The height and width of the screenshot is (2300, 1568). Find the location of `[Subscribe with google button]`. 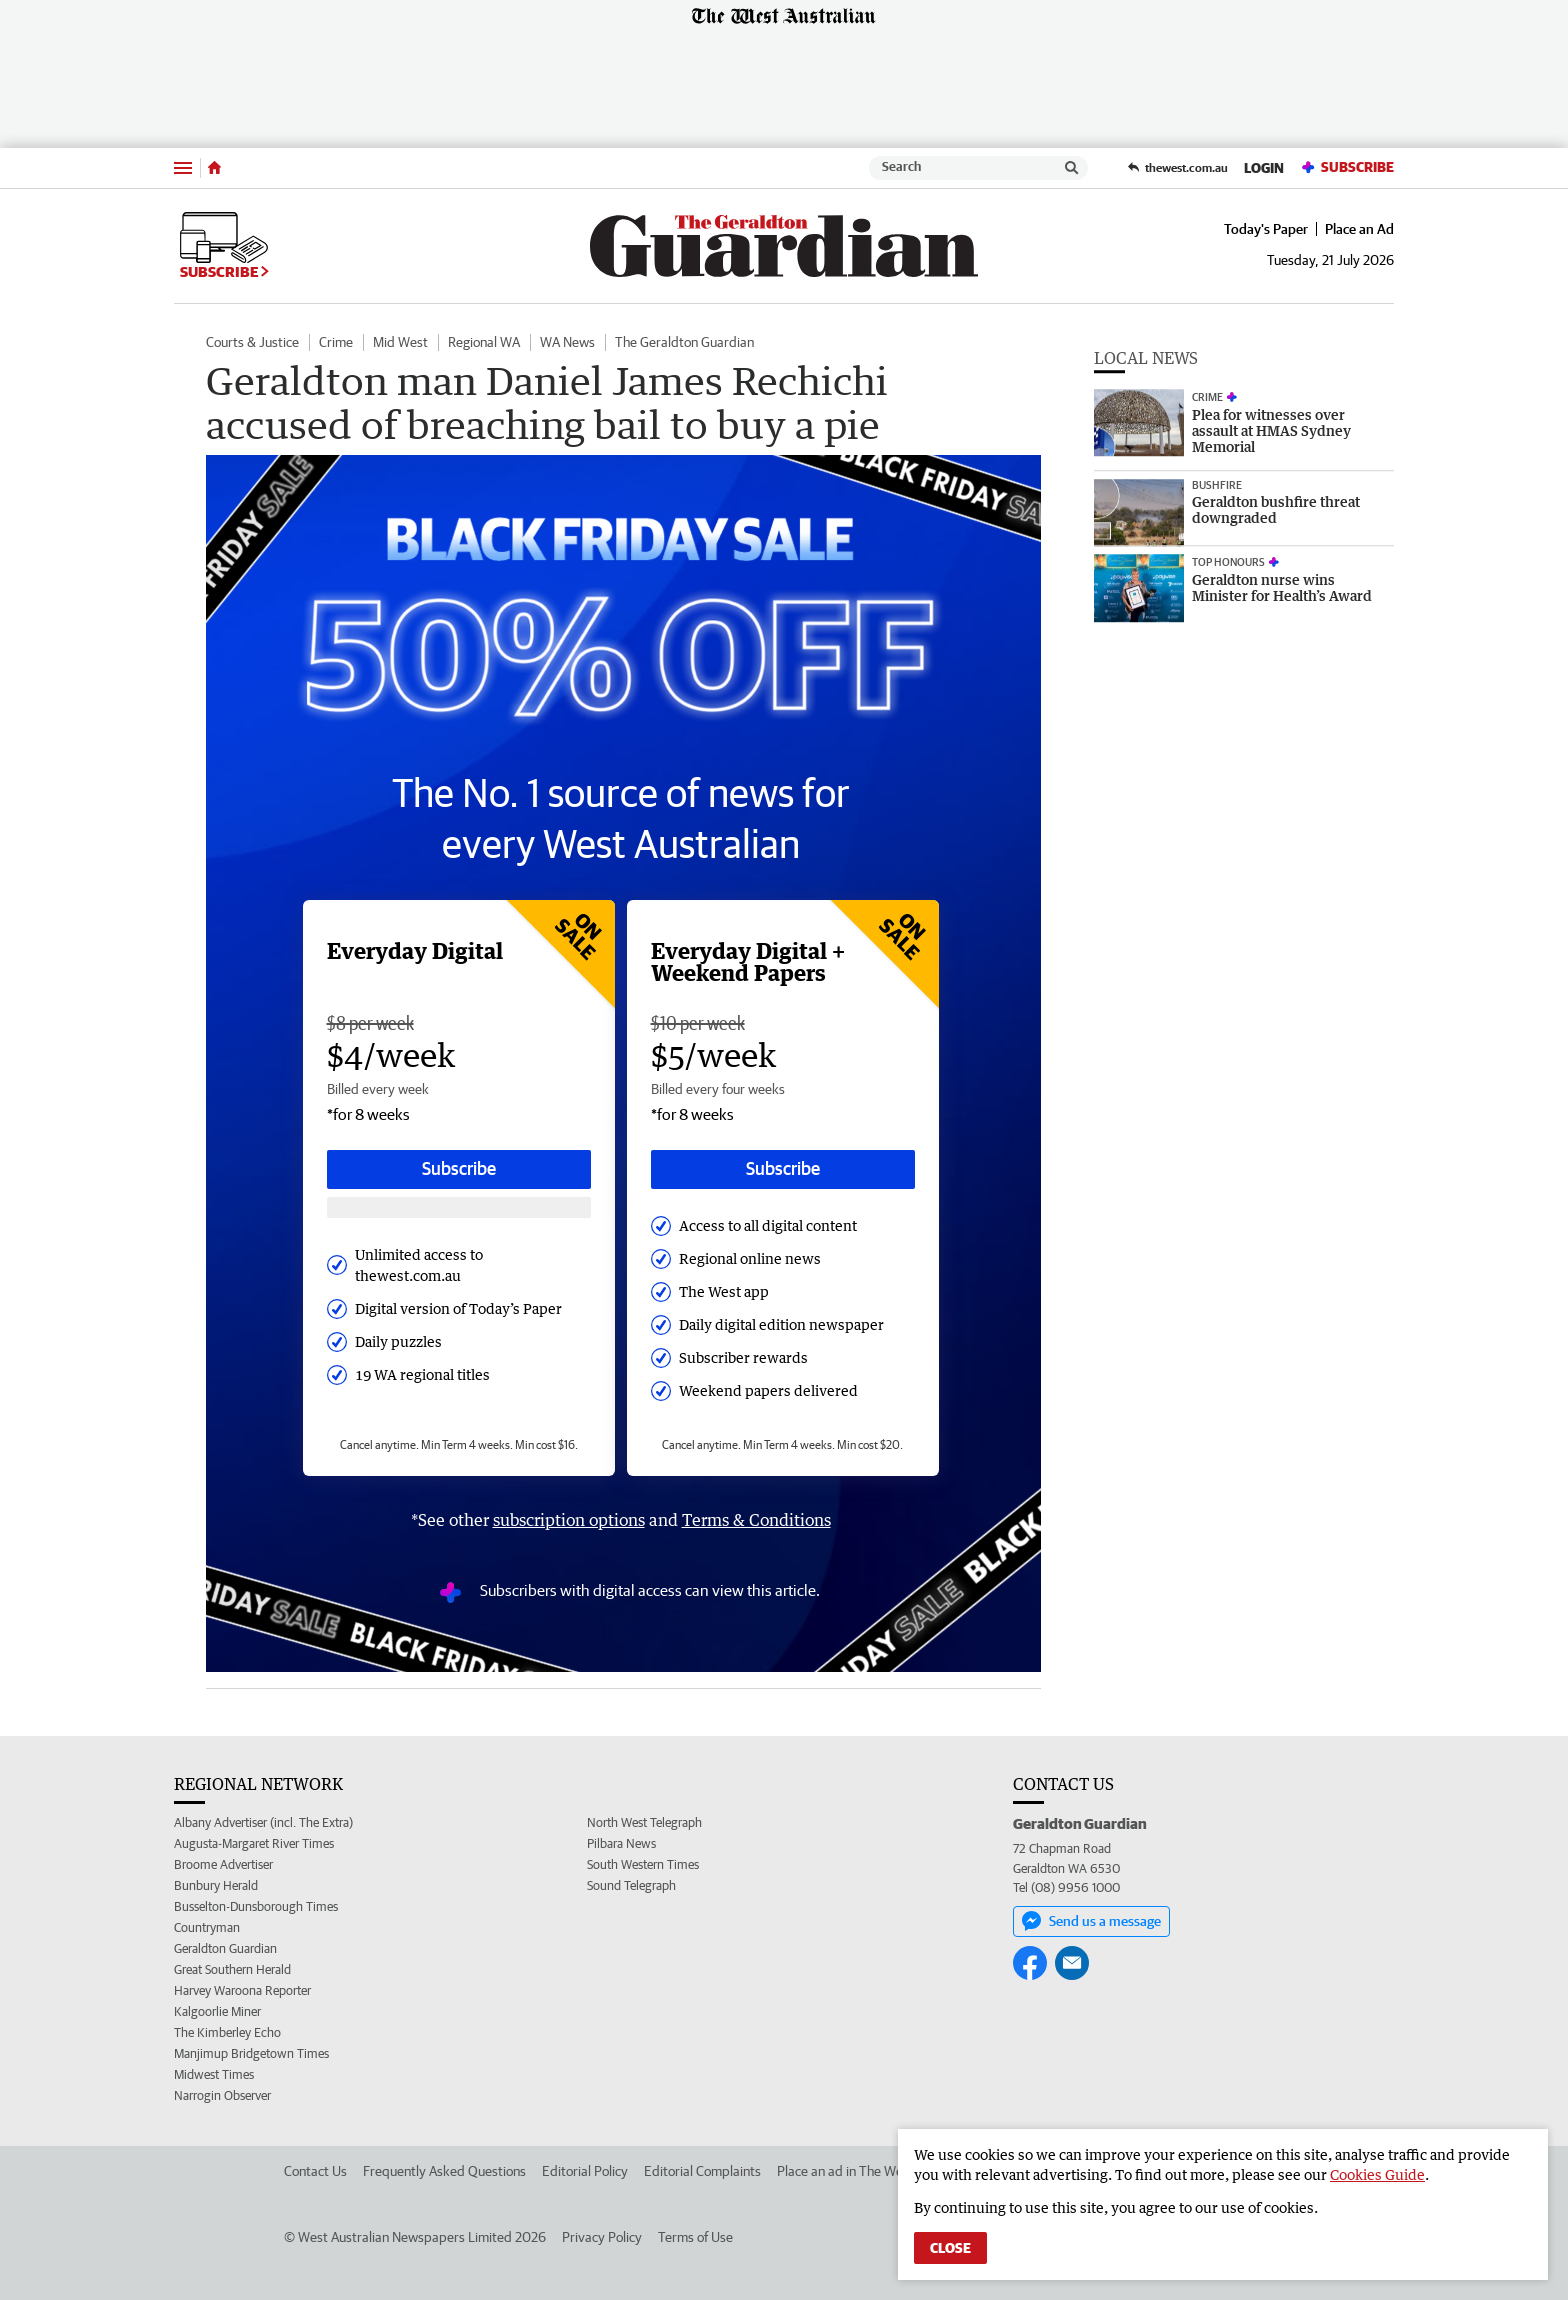

[Subscribe with google button] is located at coordinates (459, 1207).